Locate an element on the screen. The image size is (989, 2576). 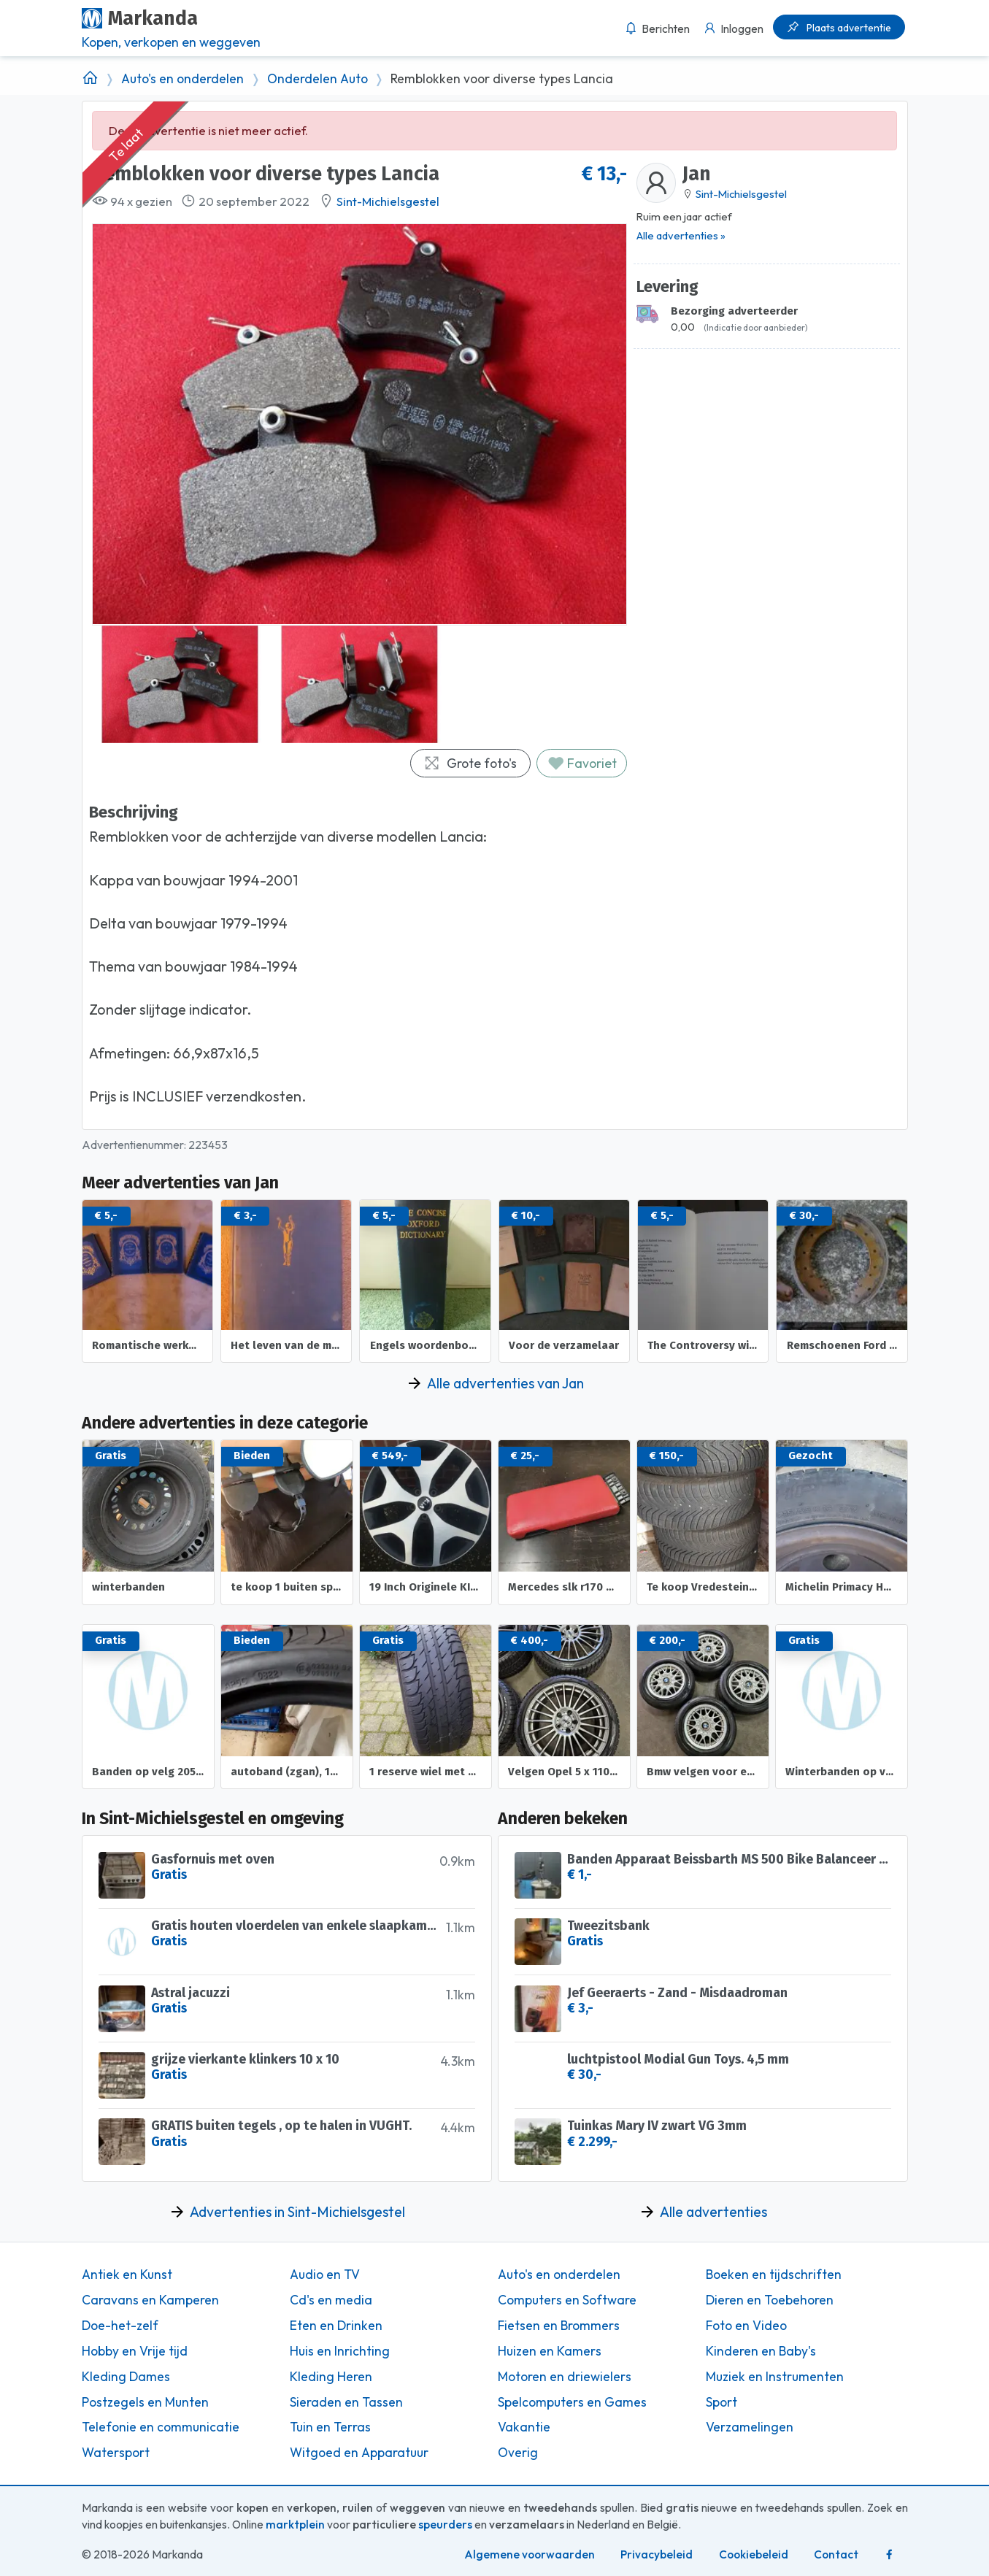
Favoriet is located at coordinates (582, 763).